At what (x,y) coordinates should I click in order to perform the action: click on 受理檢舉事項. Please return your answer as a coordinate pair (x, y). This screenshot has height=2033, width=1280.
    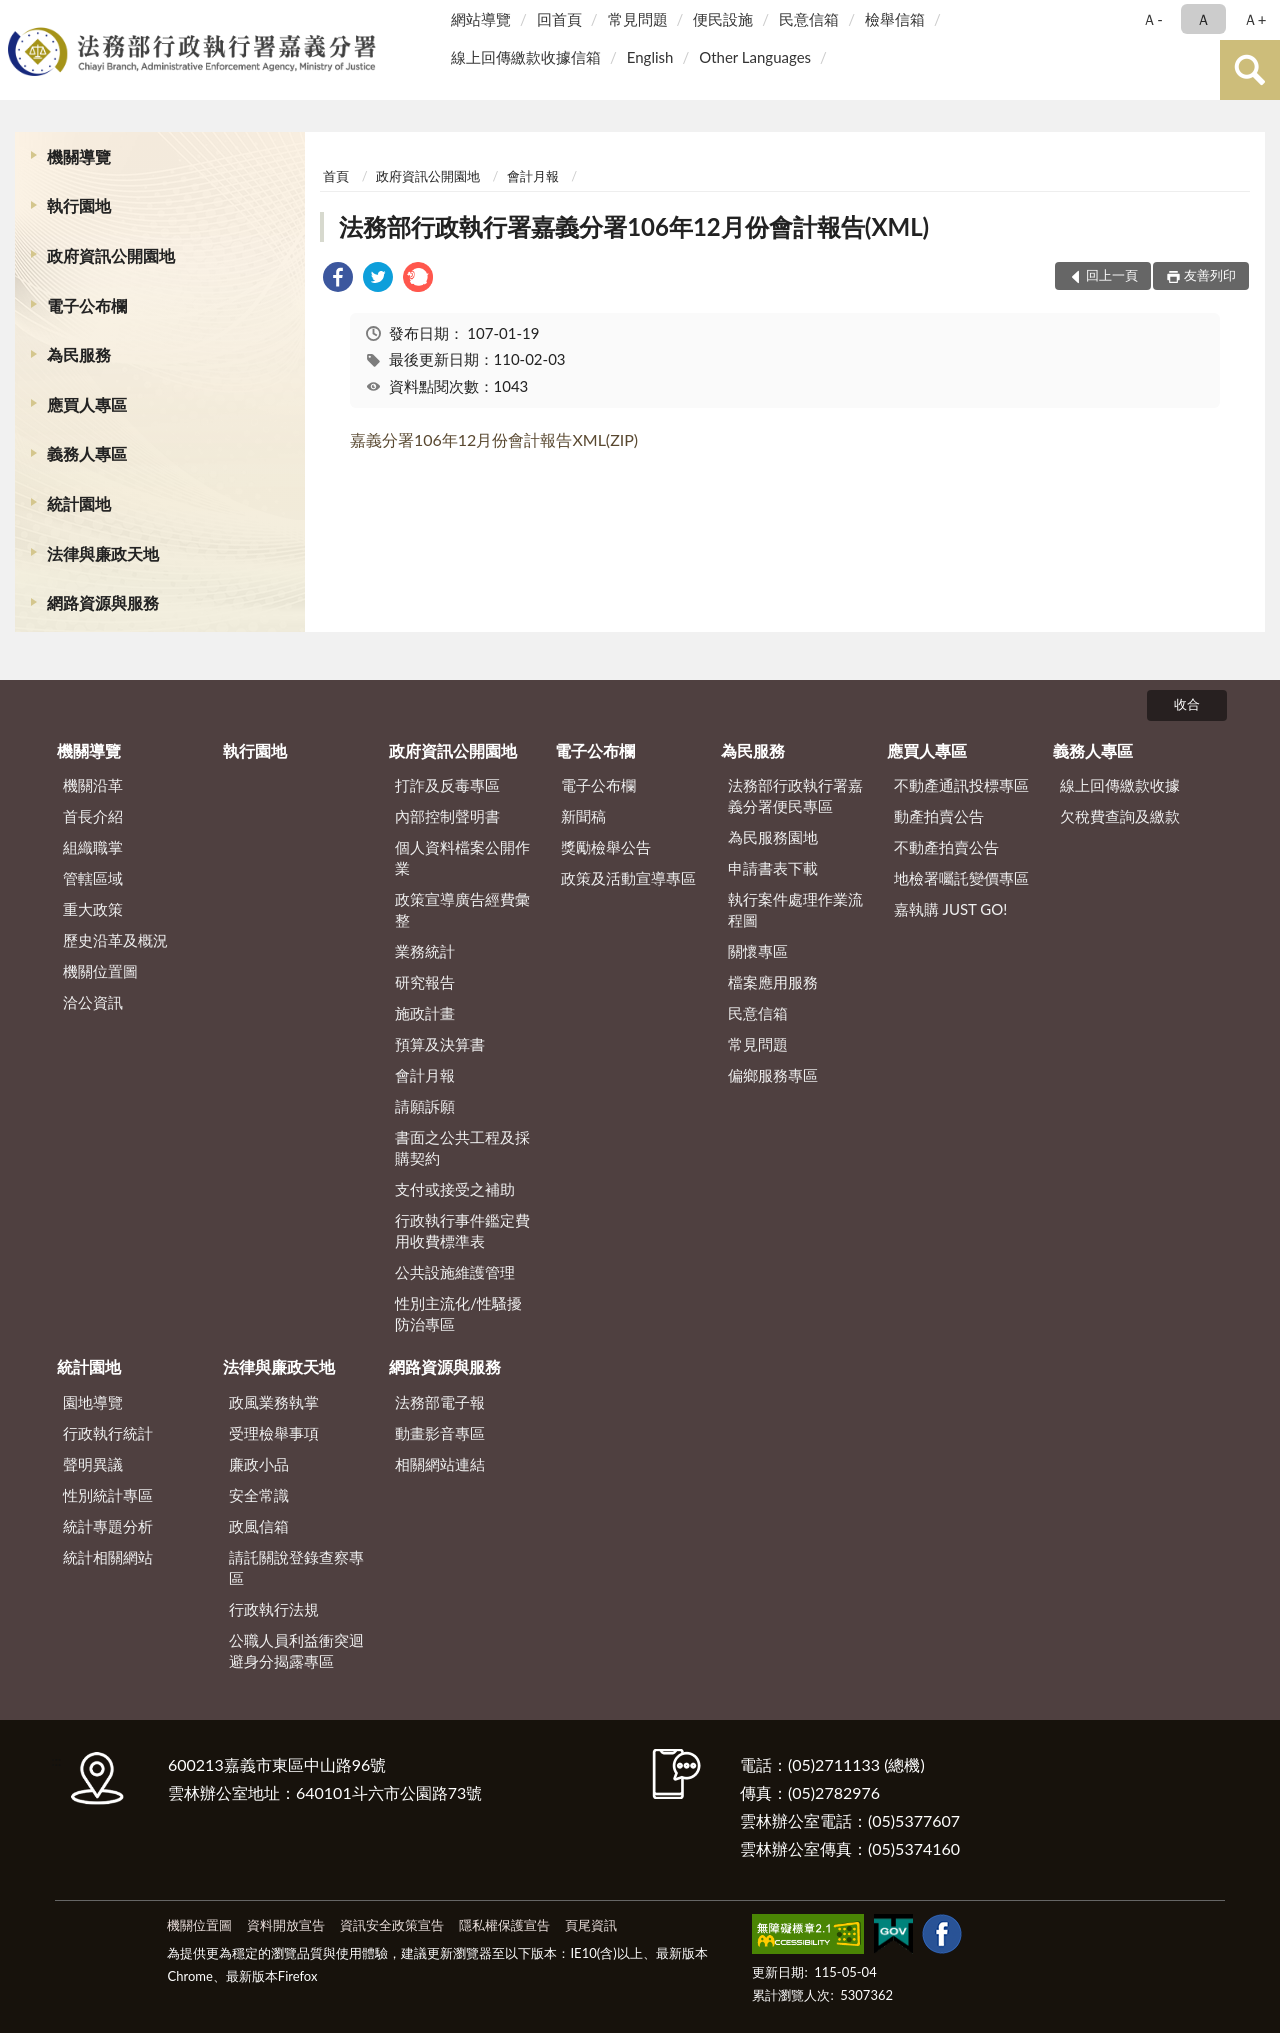
    Looking at the image, I should click on (274, 1433).